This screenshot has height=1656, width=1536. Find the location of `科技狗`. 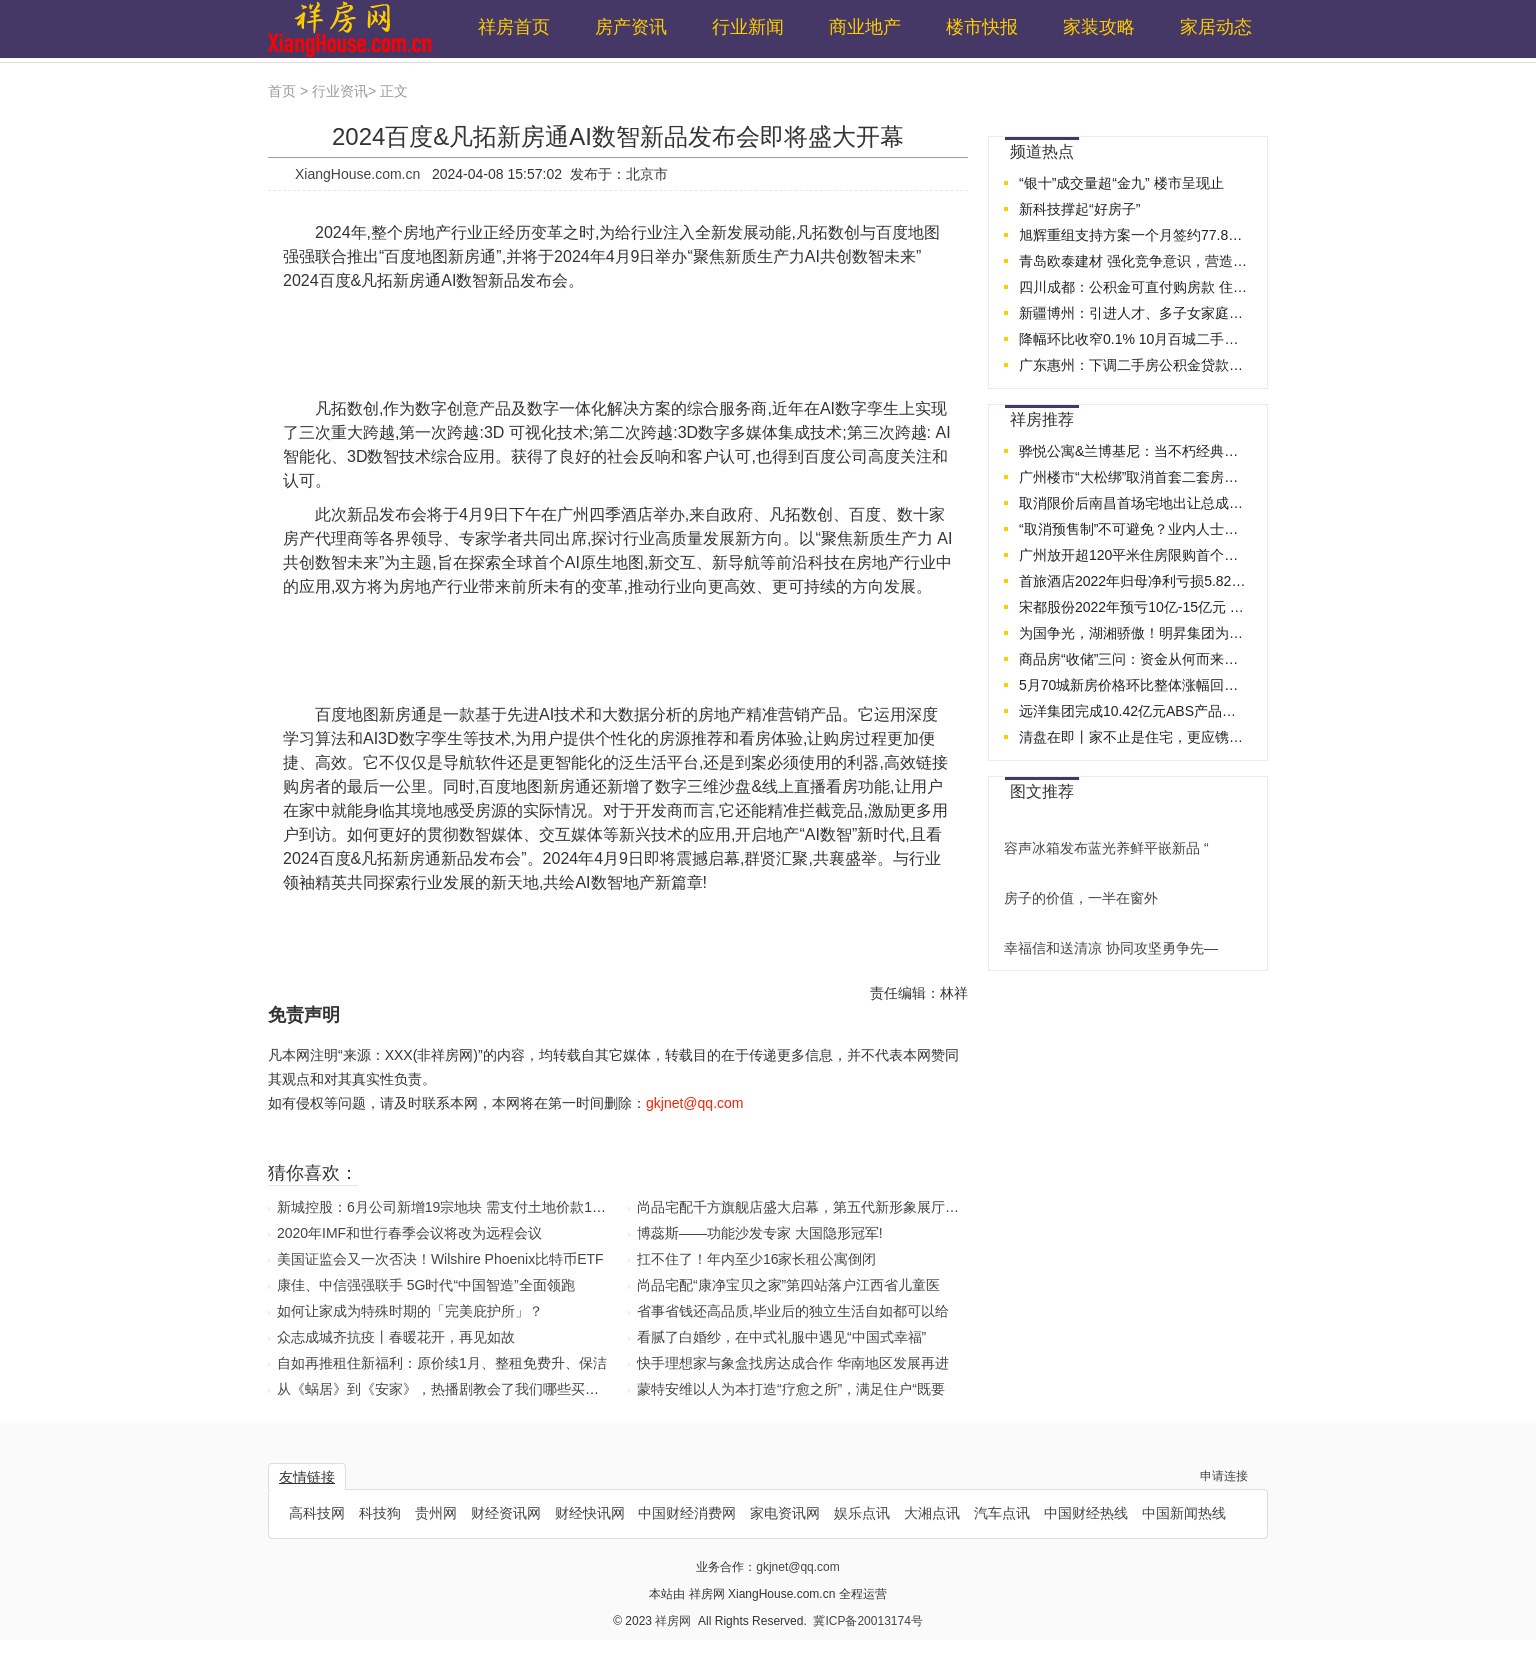

科技狗 is located at coordinates (380, 1513).